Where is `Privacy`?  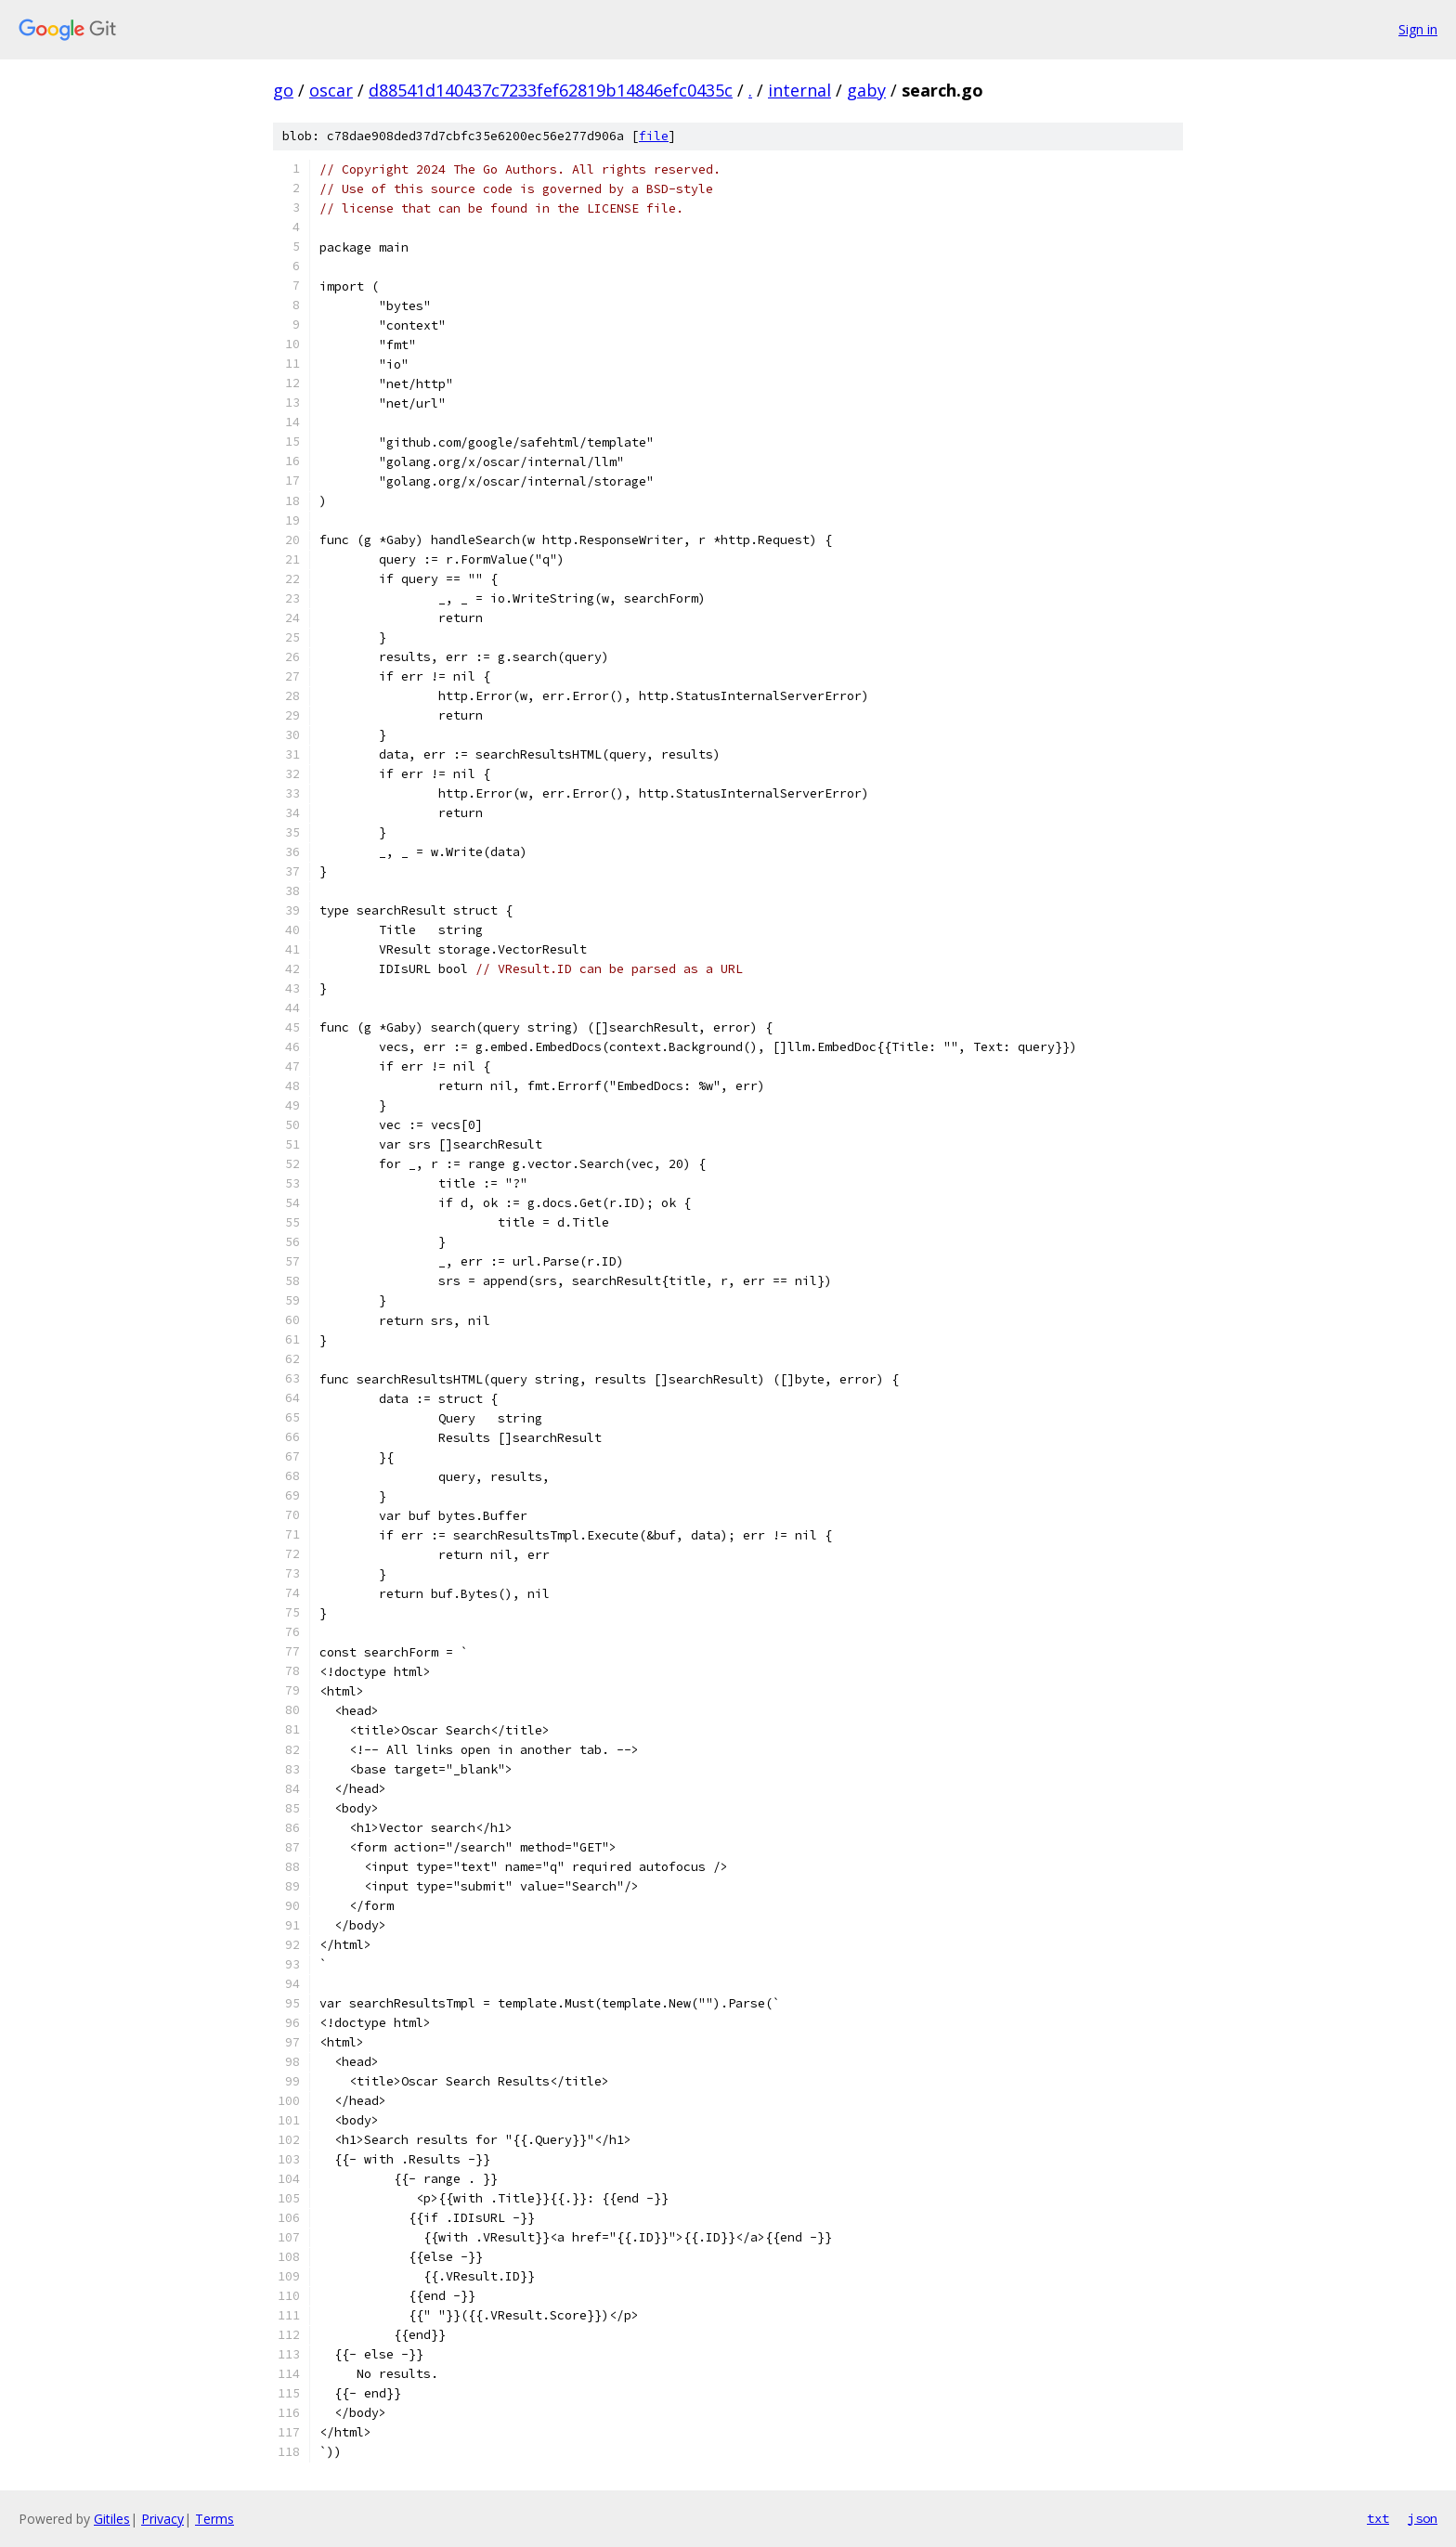 Privacy is located at coordinates (162, 2519).